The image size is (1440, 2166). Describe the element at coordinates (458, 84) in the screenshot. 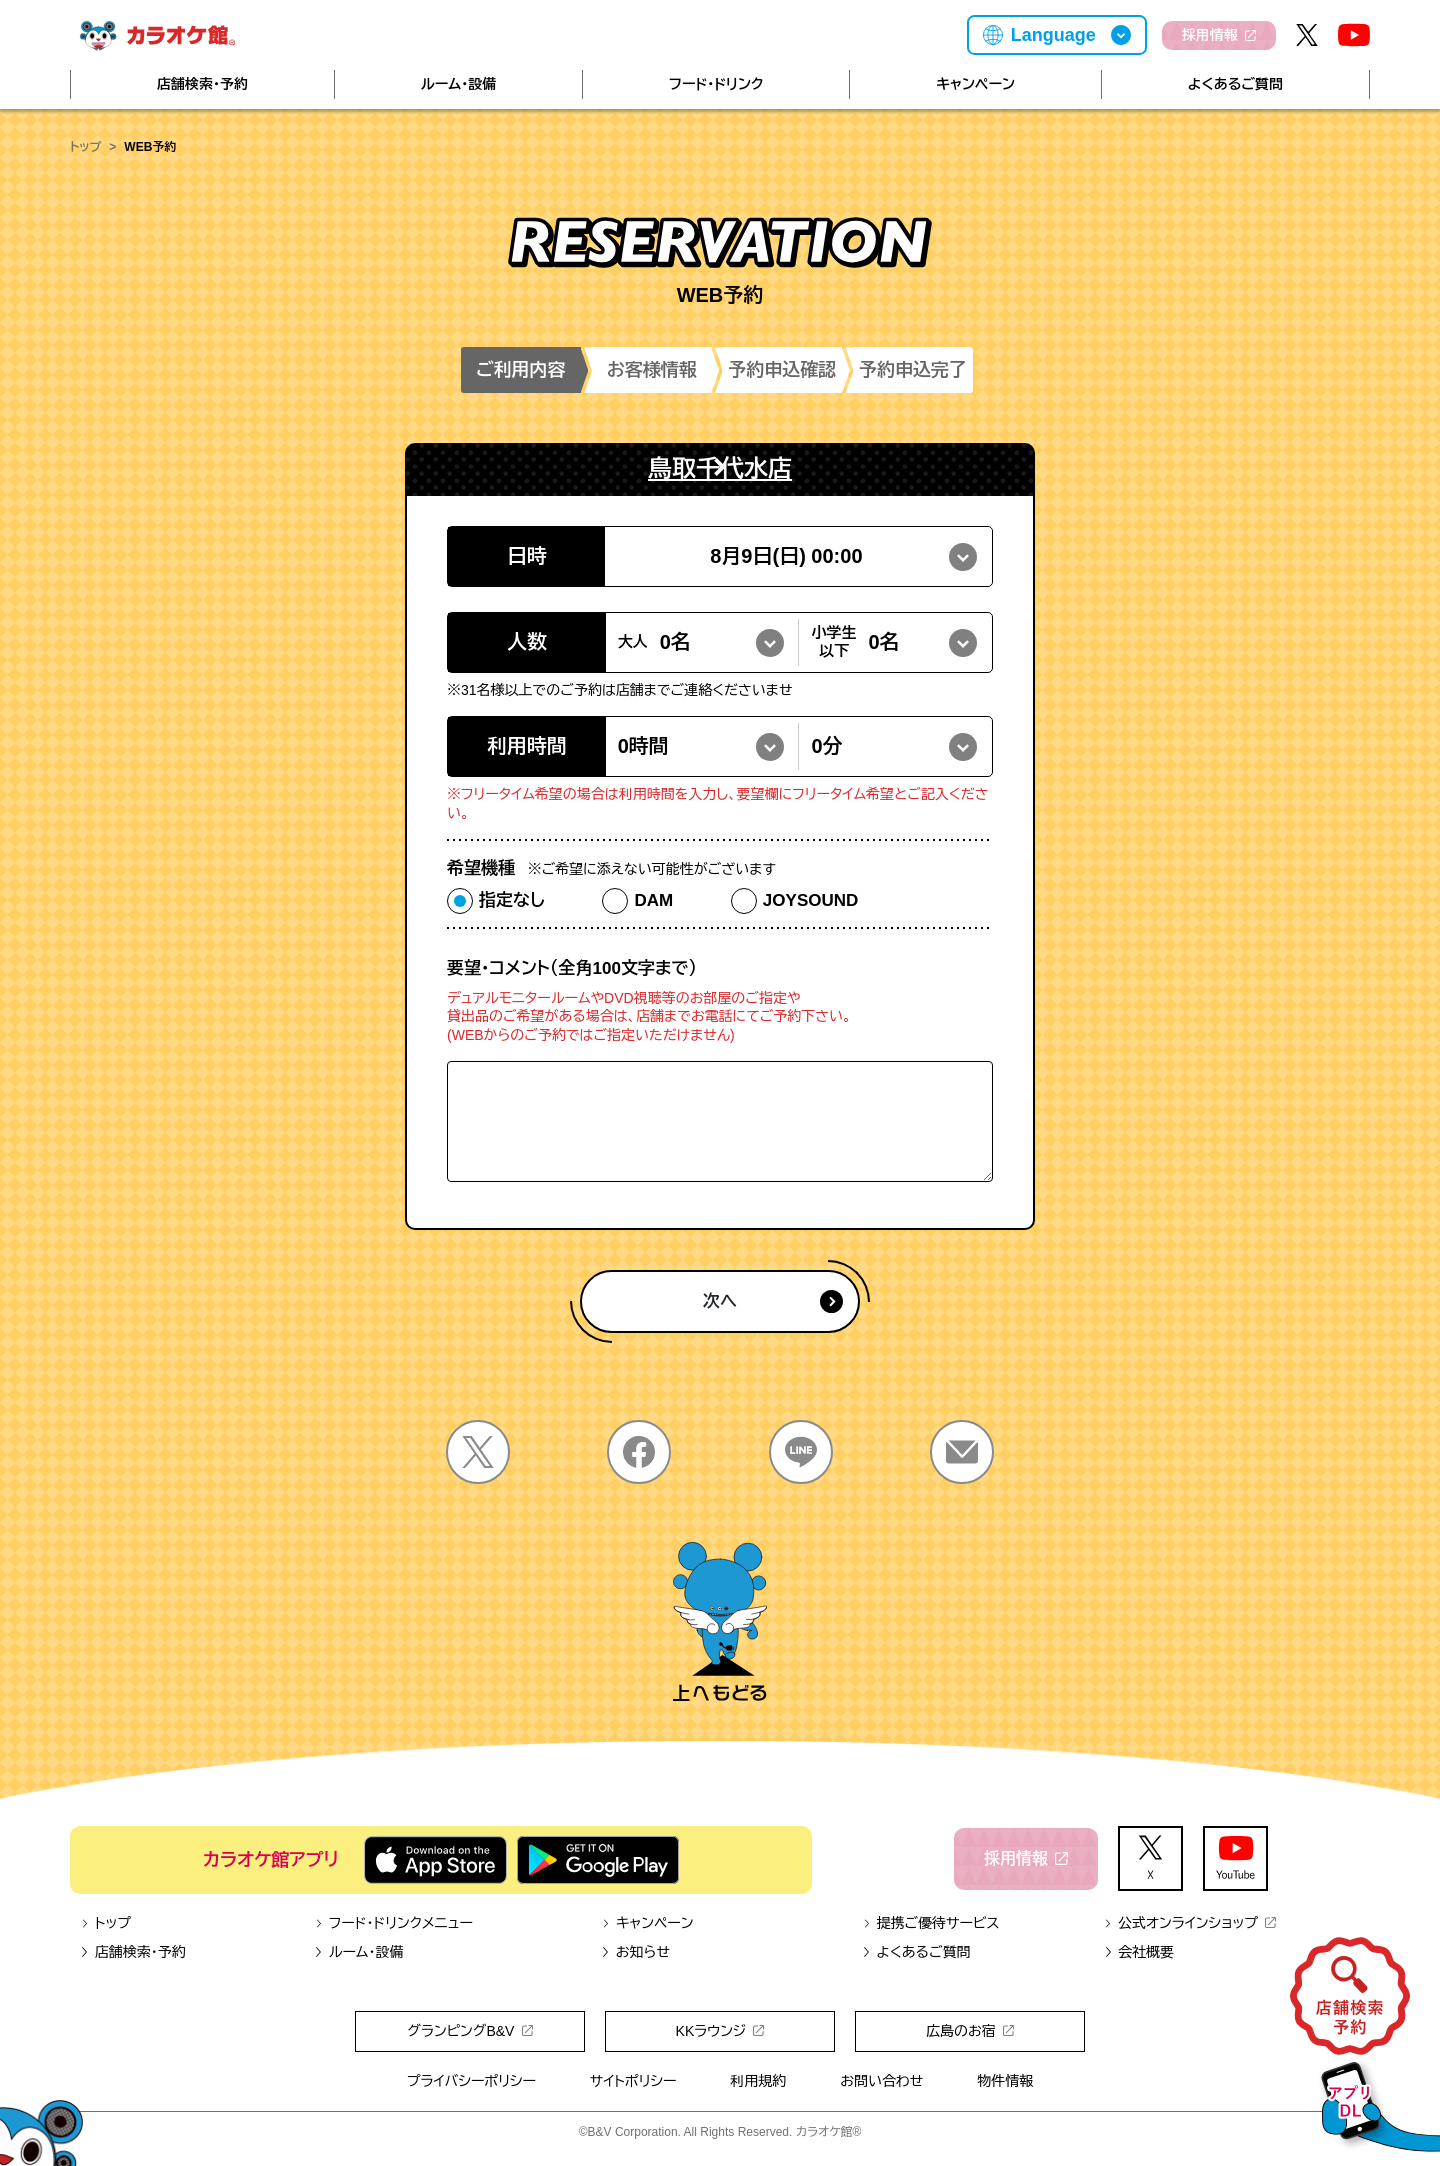

I see `ルーム・設備` at that location.